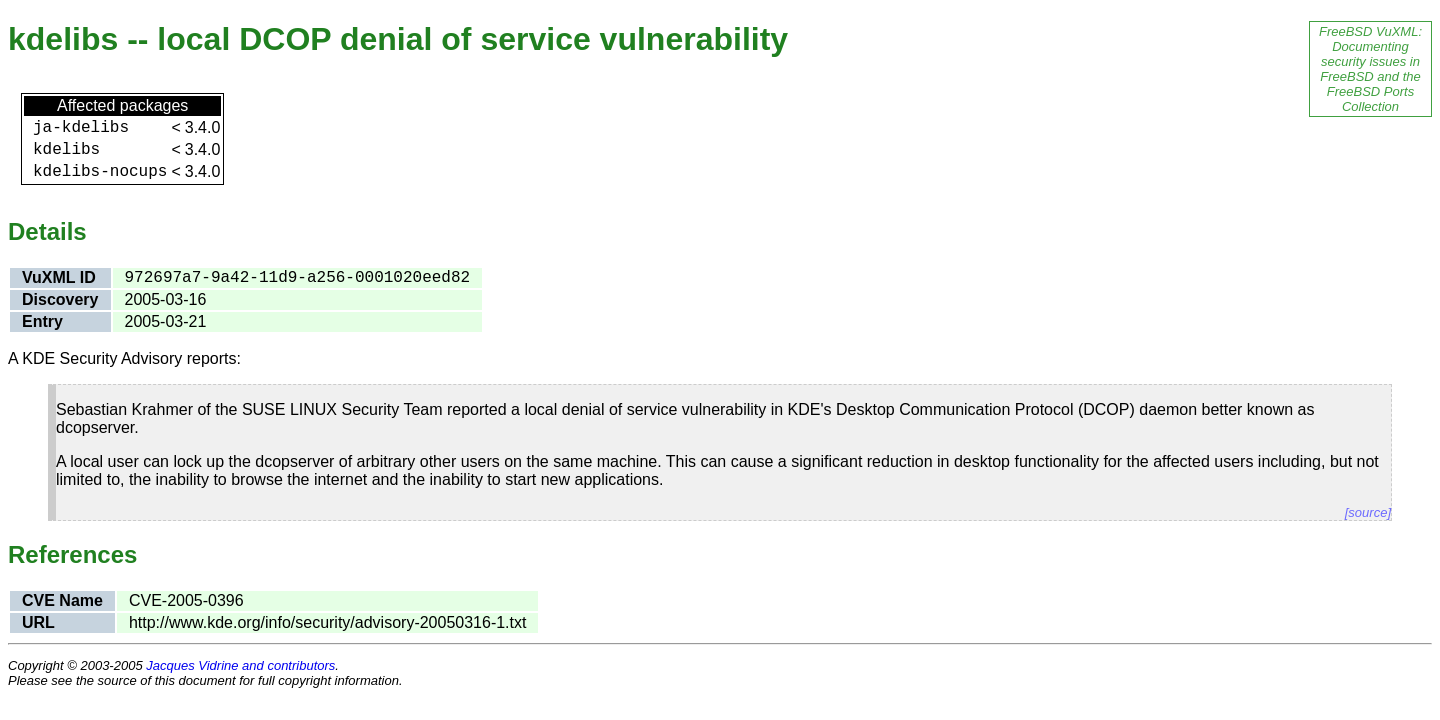 Image resolution: width=1440 pixels, height=720 pixels. Describe the element at coordinates (1370, 69) in the screenshot. I see `FreeBSD VuXML: Documenting security issues in FreeBSD and the FreeBSD Ports Collection` at that location.